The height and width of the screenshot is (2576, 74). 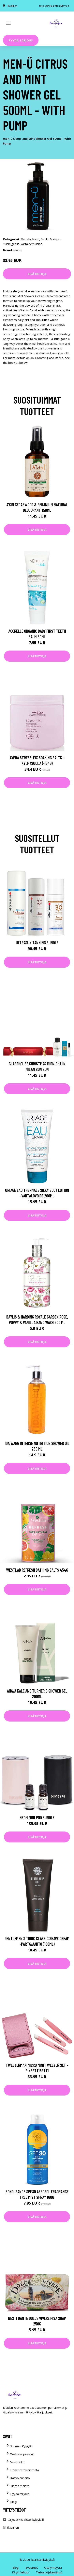 What do you see at coordinates (31, 244) in the screenshot?
I see `Vartaloemulsiot` at bounding box center [31, 244].